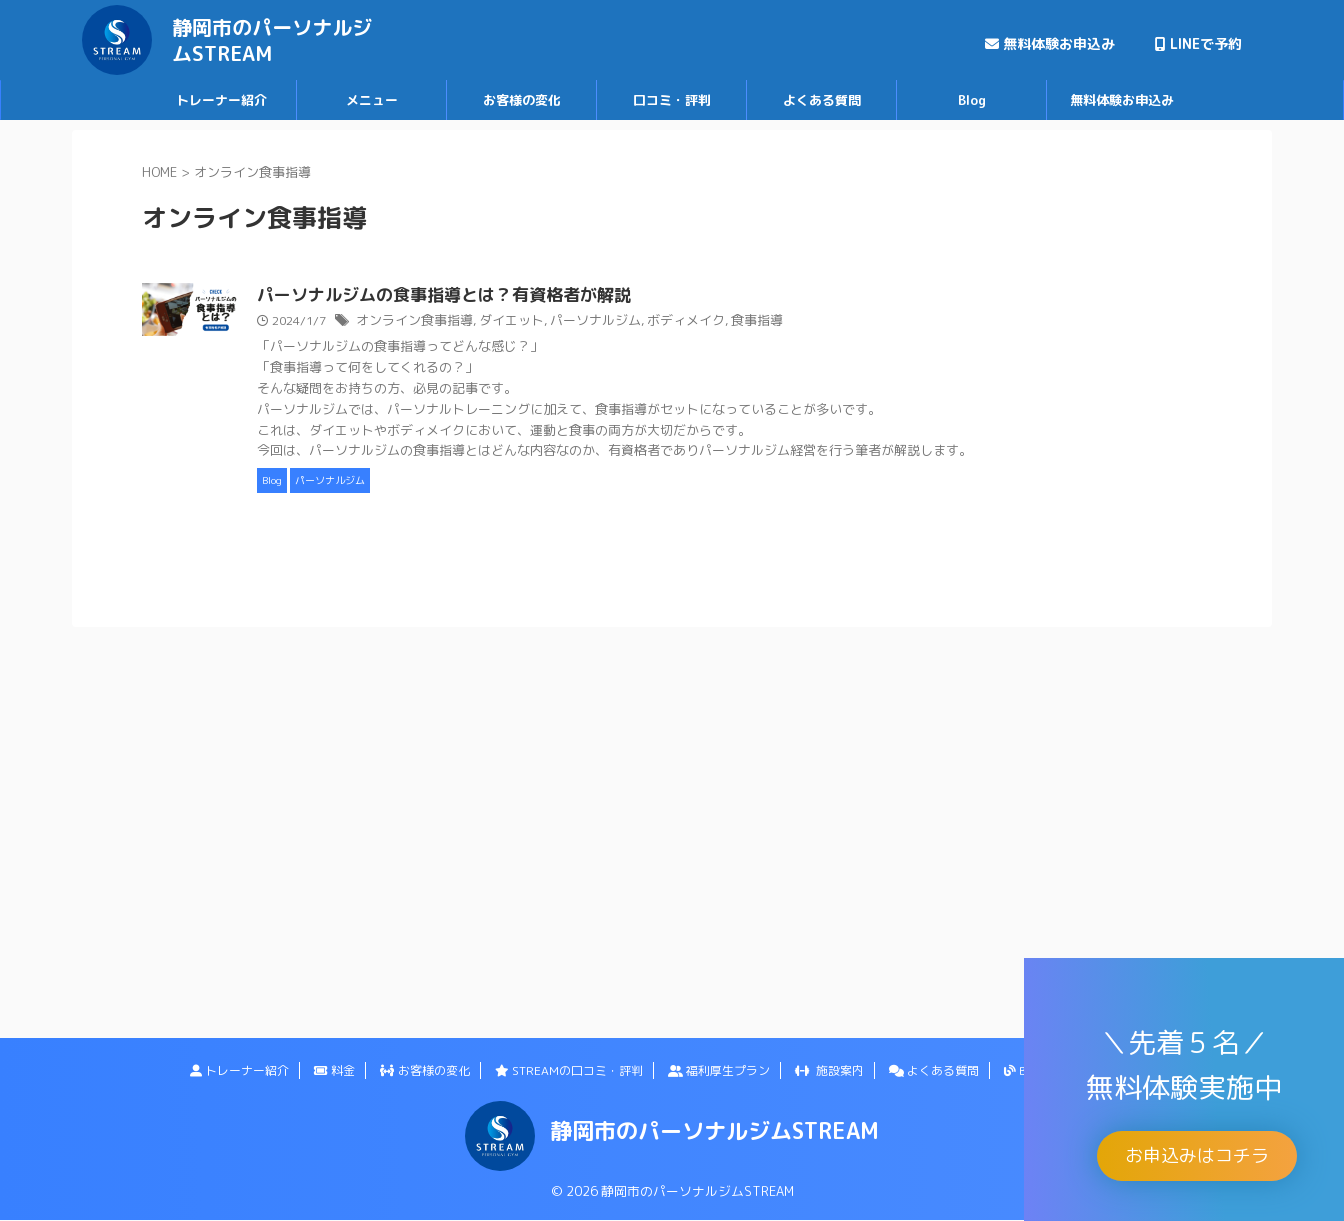 The width and height of the screenshot is (1344, 1221). Describe the element at coordinates (972, 100) in the screenshot. I see `Blog` at that location.